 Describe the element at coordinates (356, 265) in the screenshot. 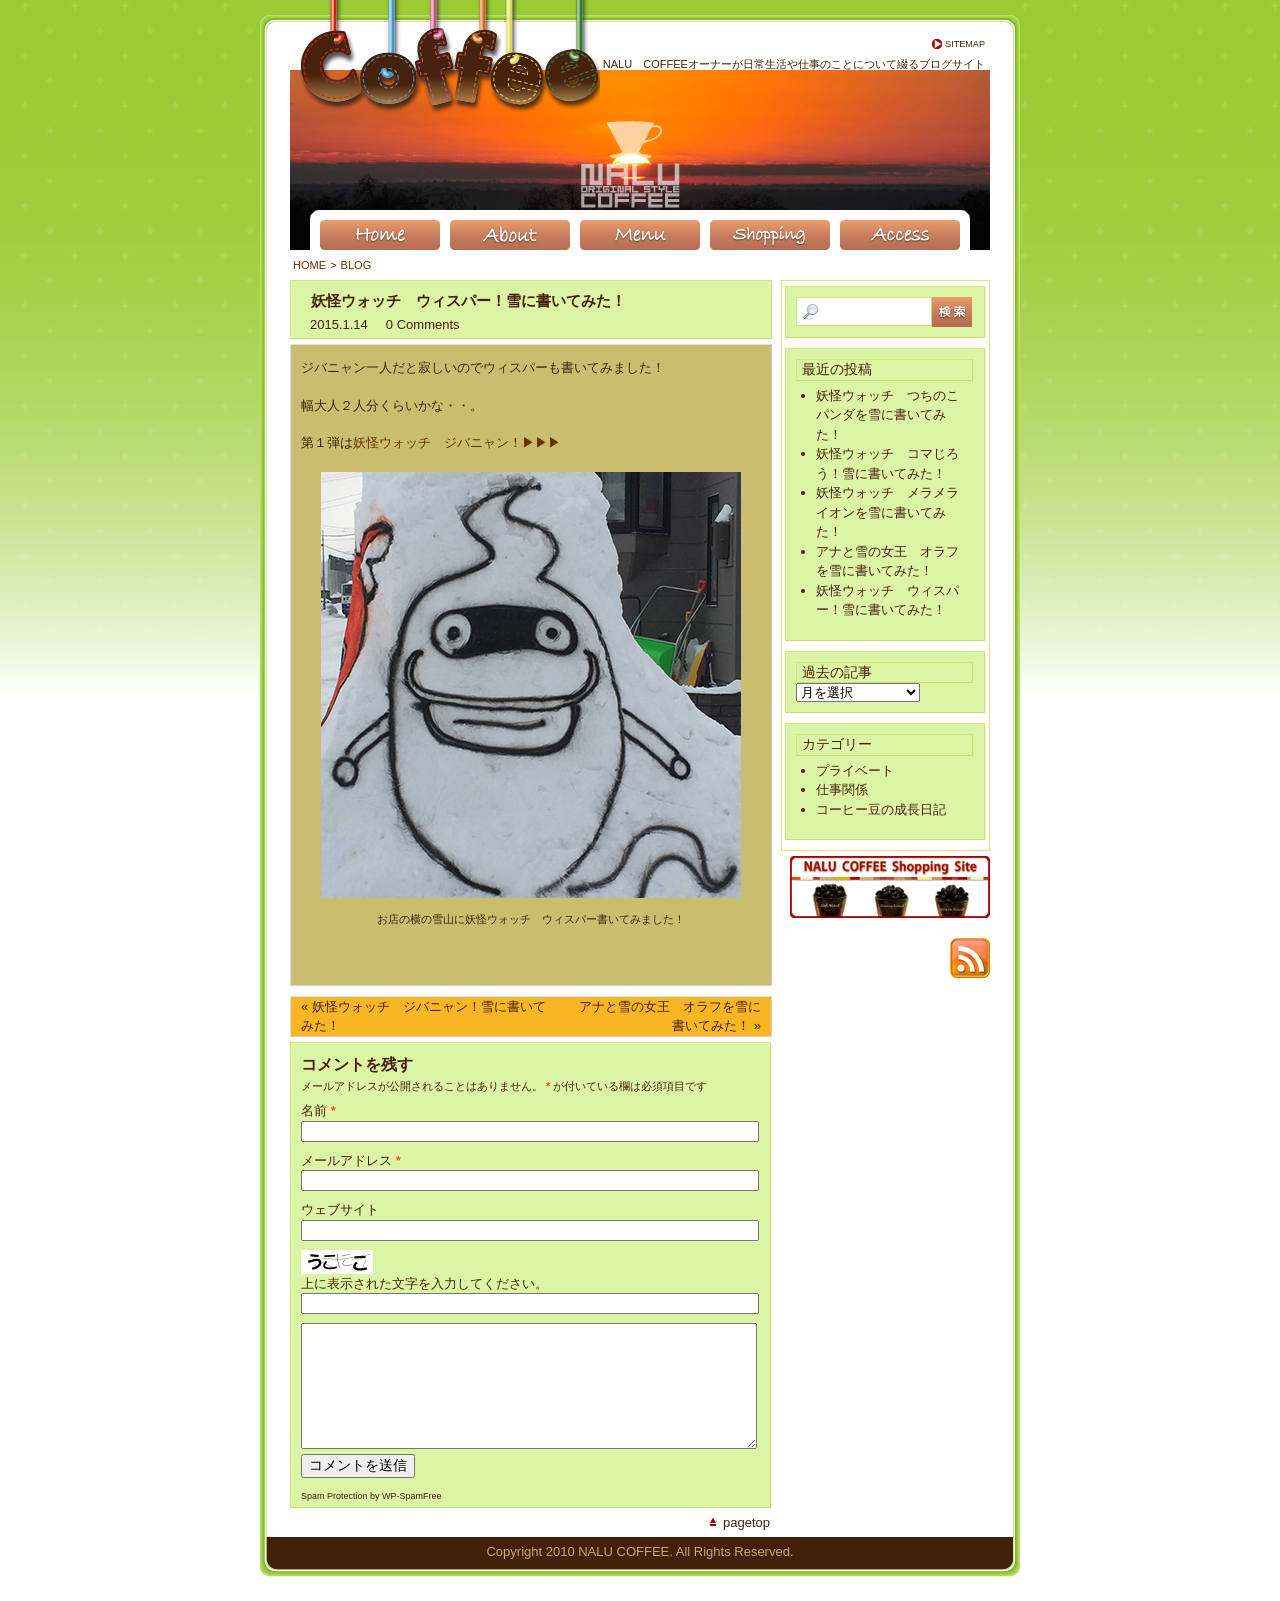

I see `BLOG` at that location.